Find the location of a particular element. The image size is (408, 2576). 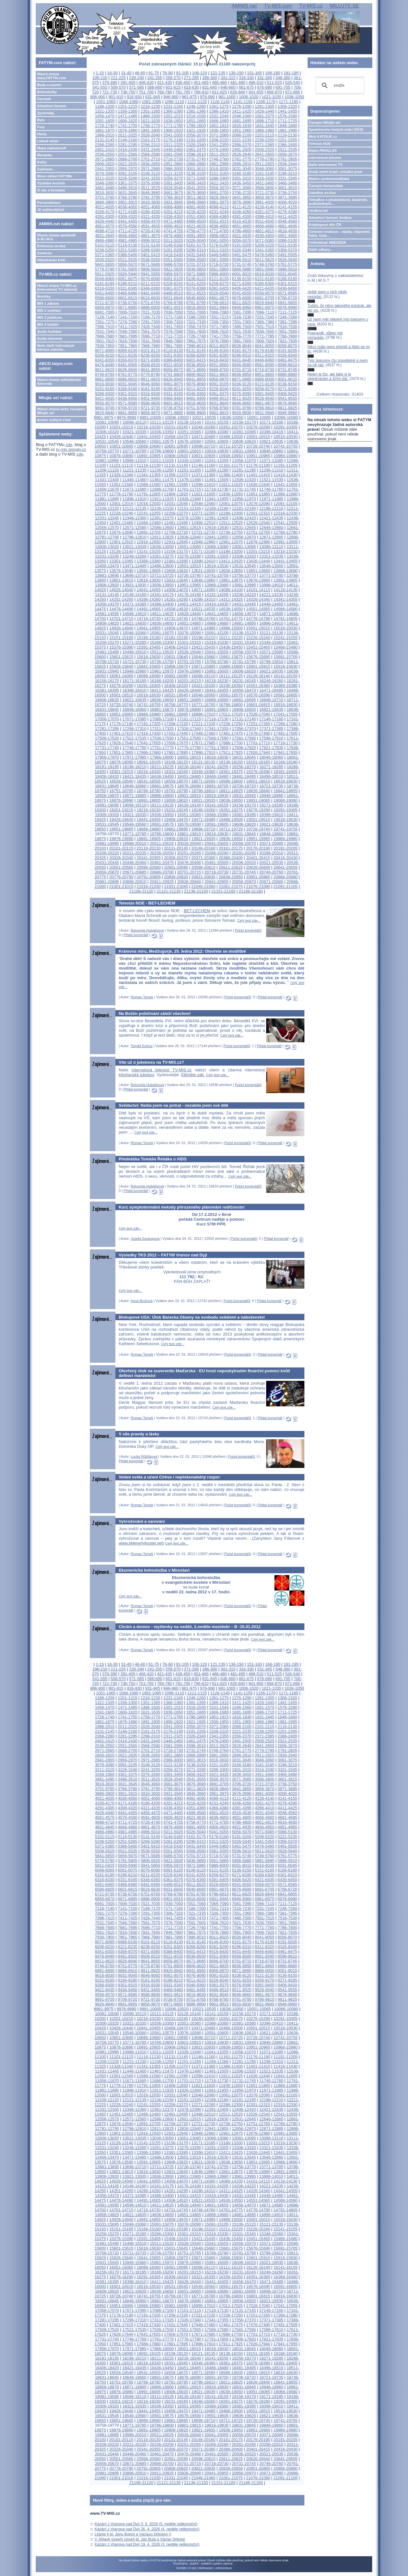

1231-1245 is located at coordinates (173, 106).